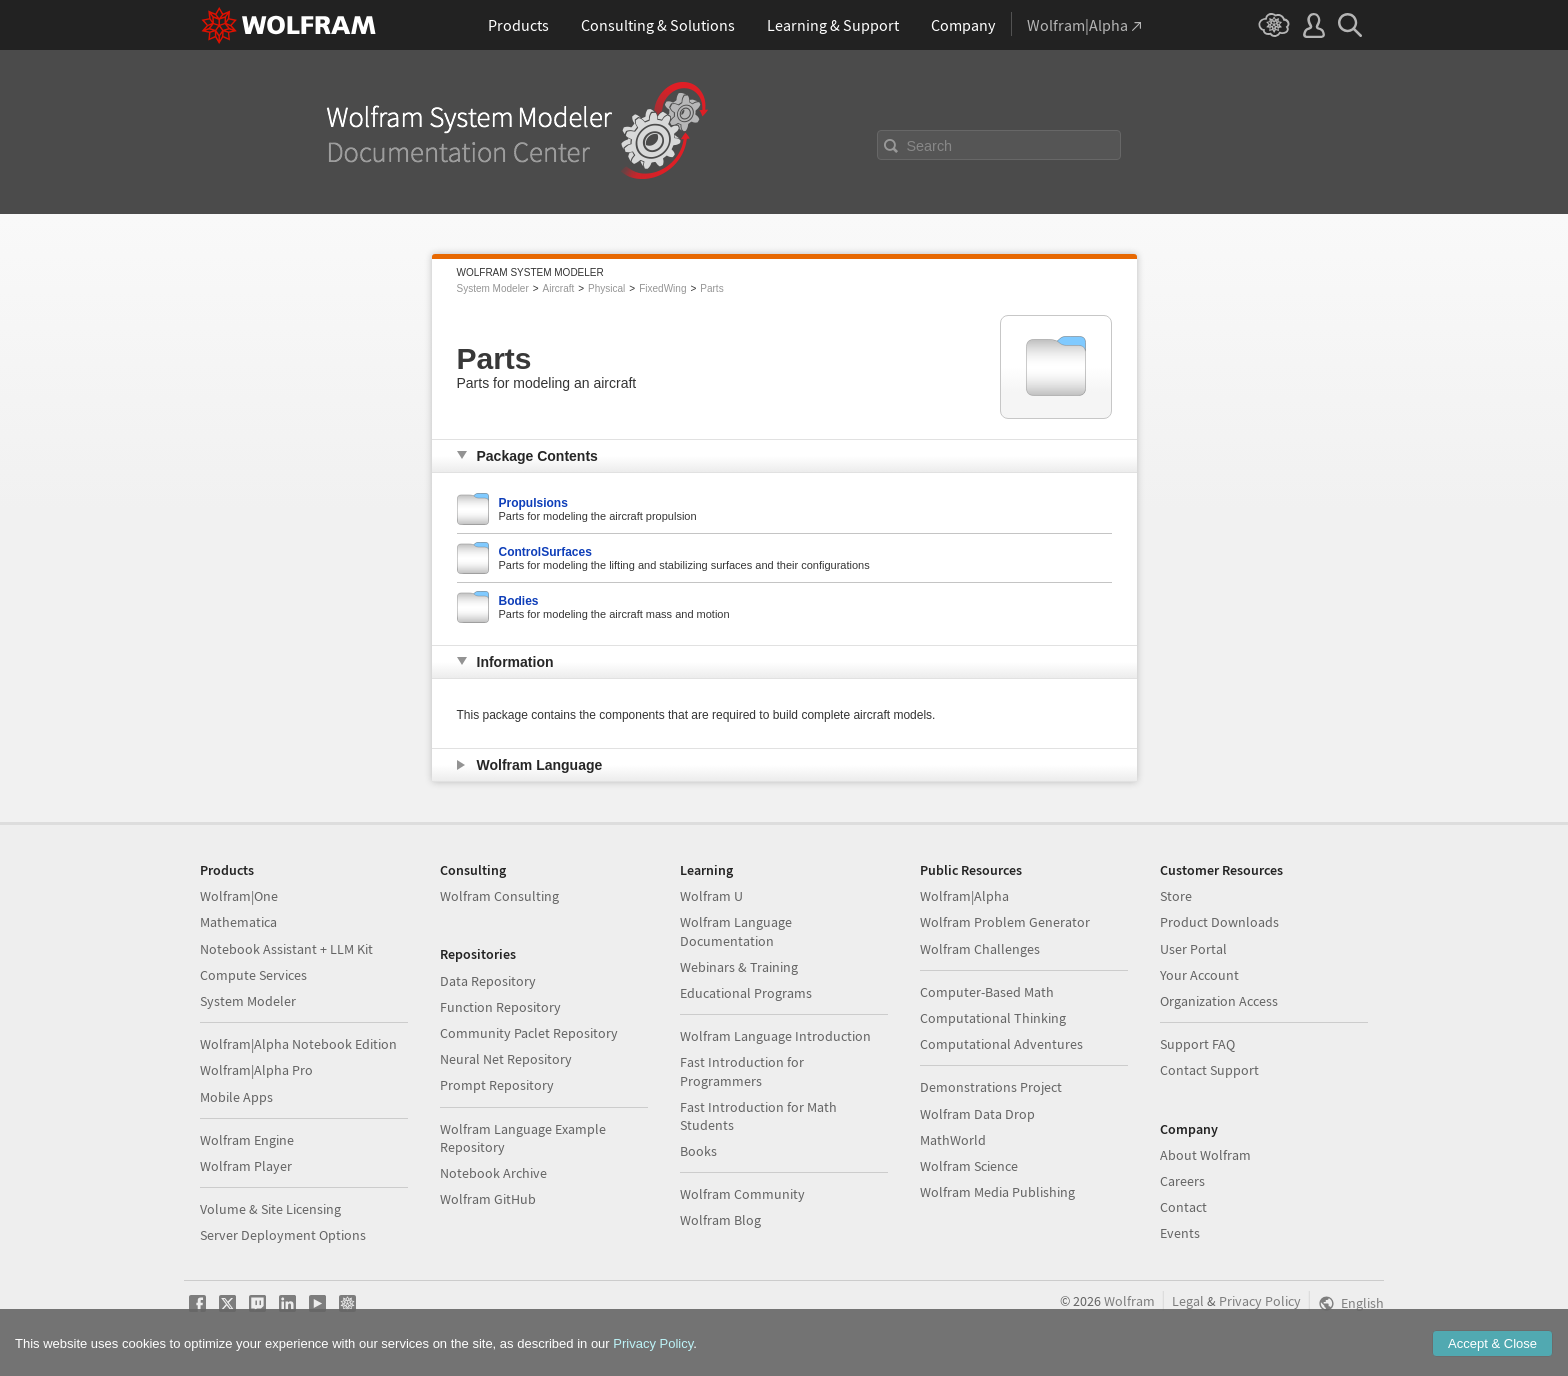  I want to click on Wolfram|Alpha Pro, so click(256, 1070).